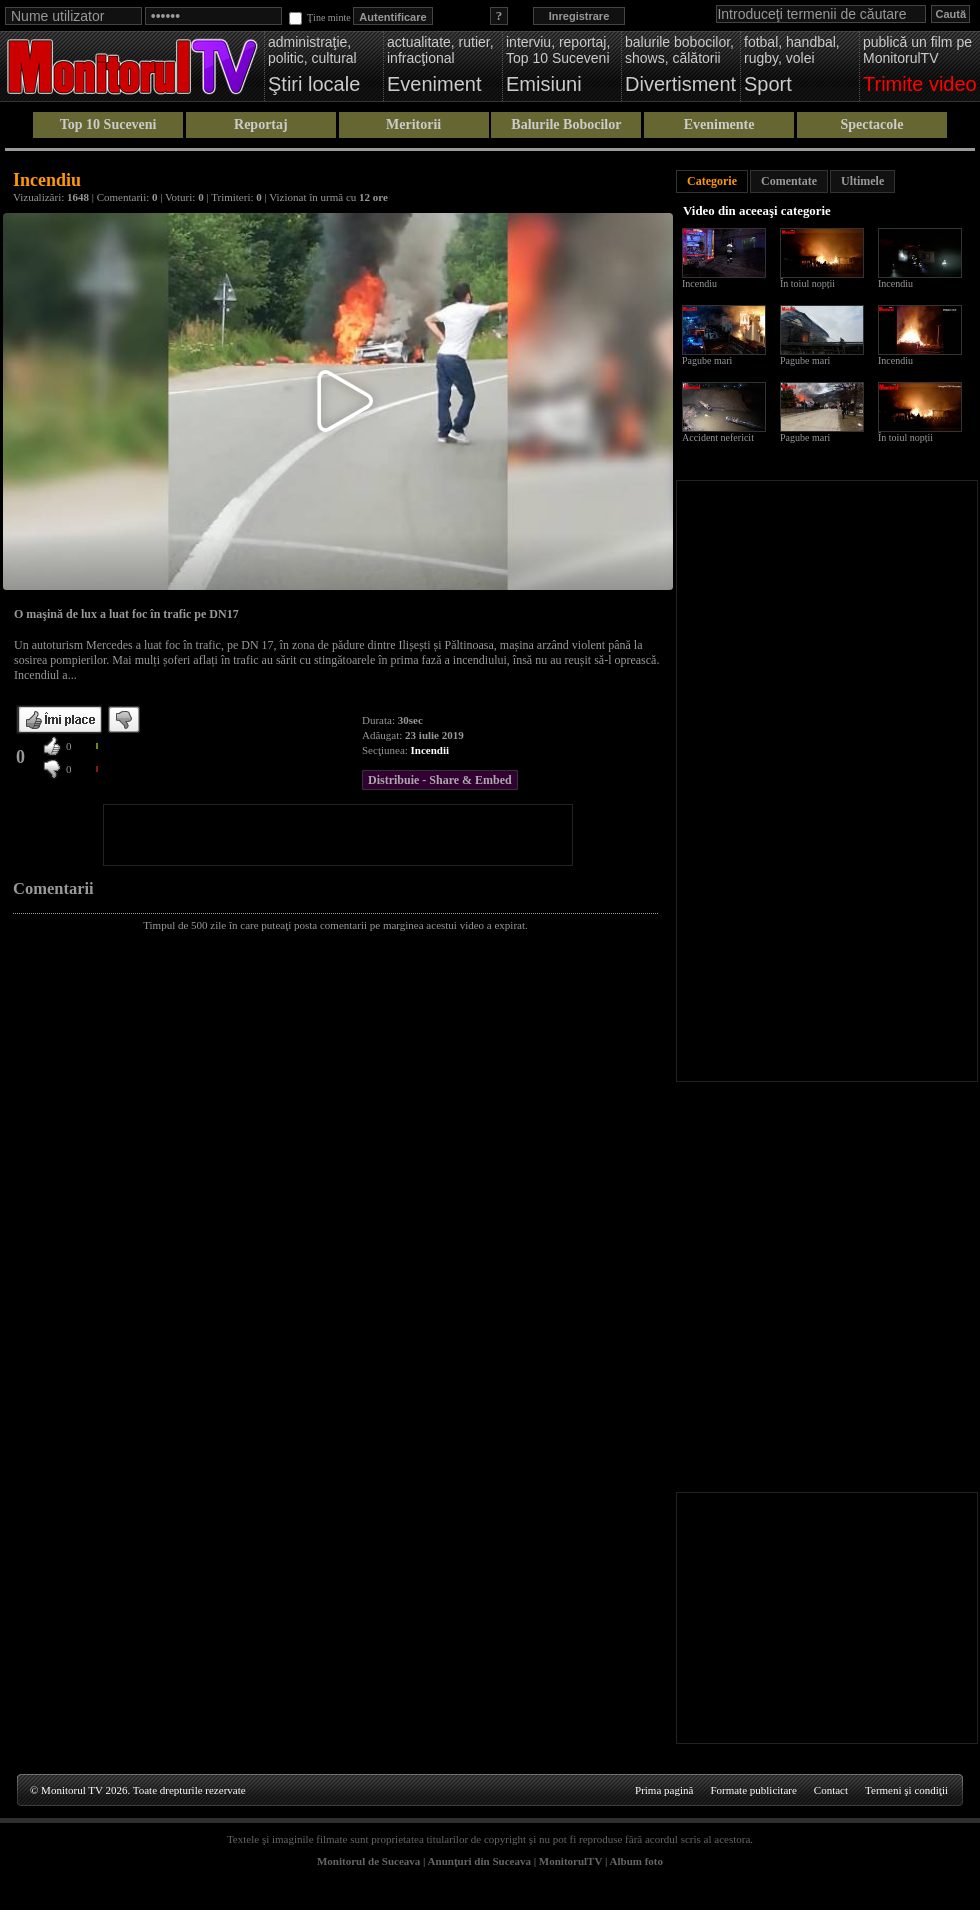  Describe the element at coordinates (831, 1790) in the screenshot. I see `Contact` at that location.